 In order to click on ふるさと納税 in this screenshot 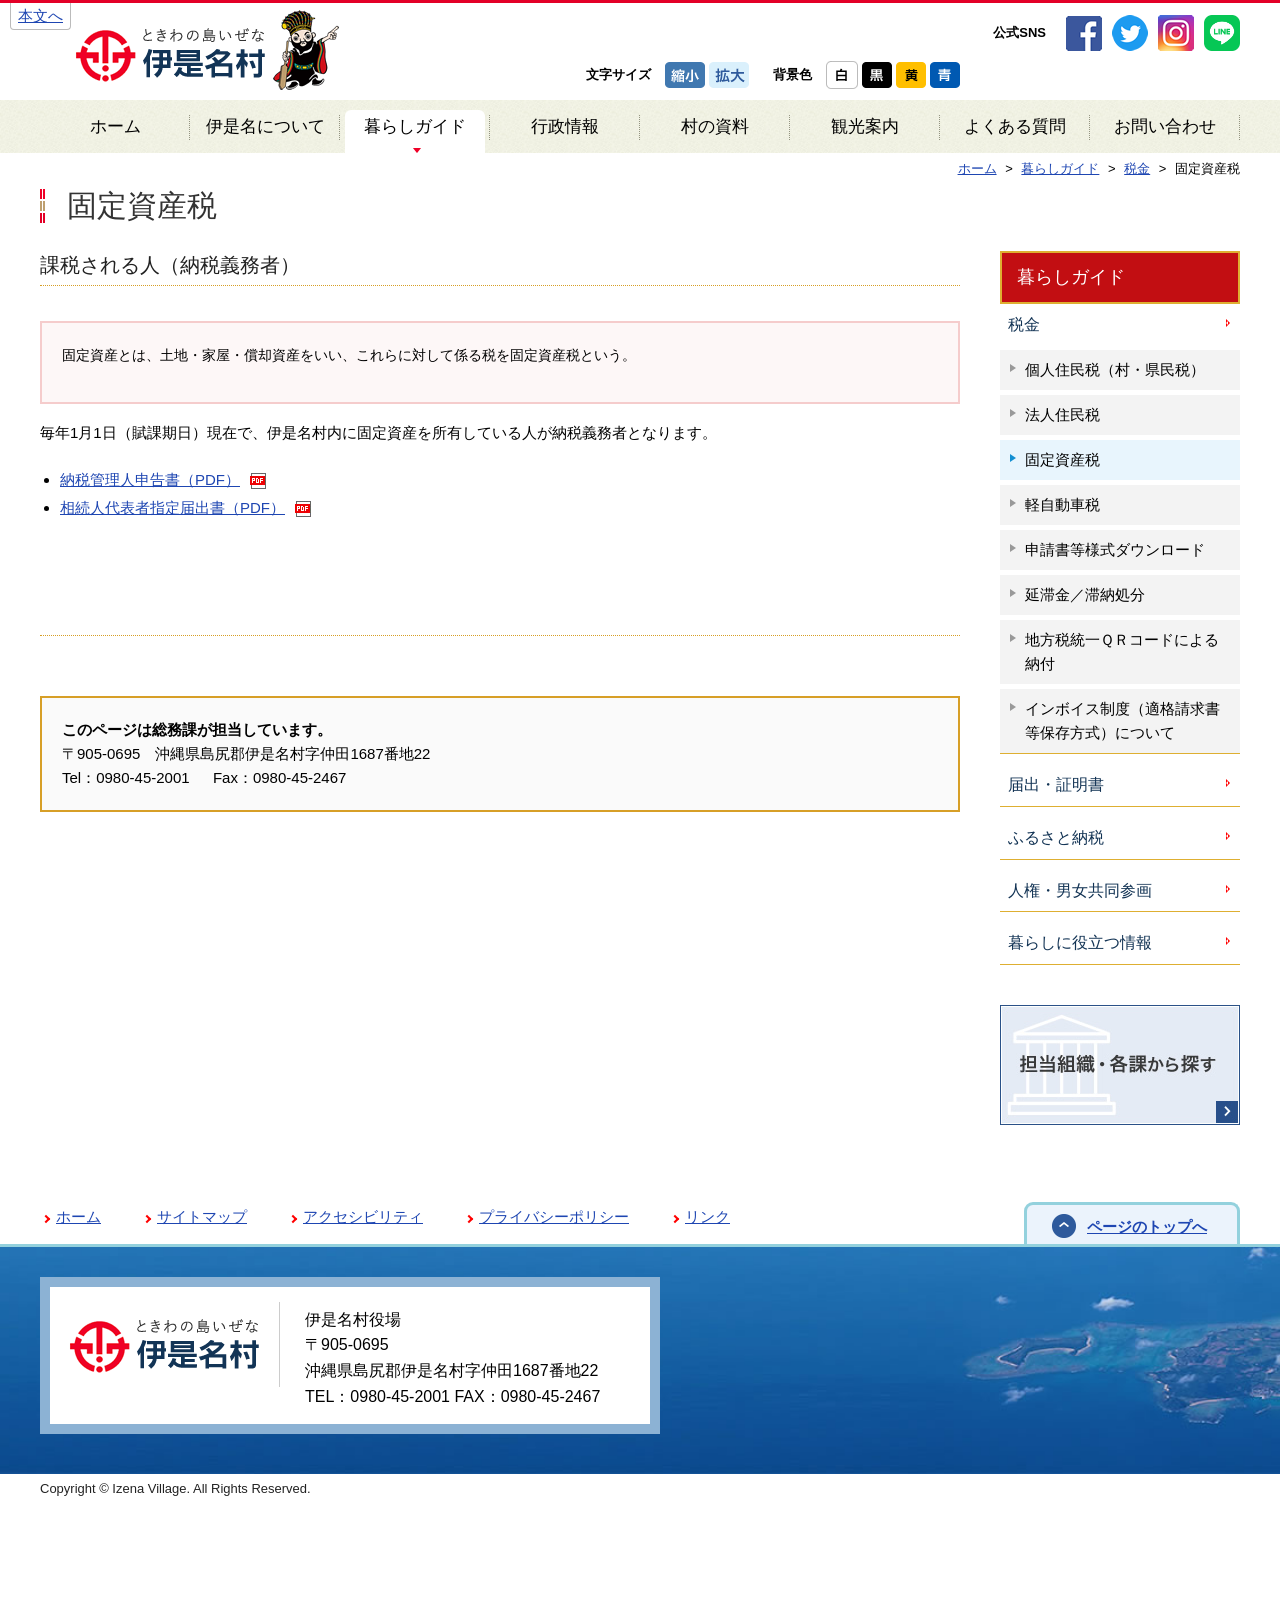, I will do `click(1056, 837)`.